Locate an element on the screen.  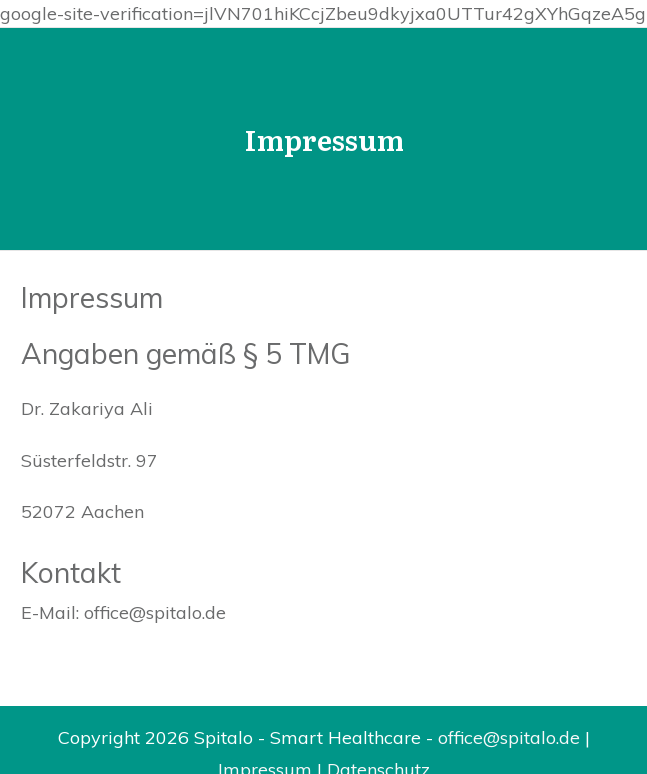
Spitalo - Smart Healthcare is located at coordinates (307, 737).